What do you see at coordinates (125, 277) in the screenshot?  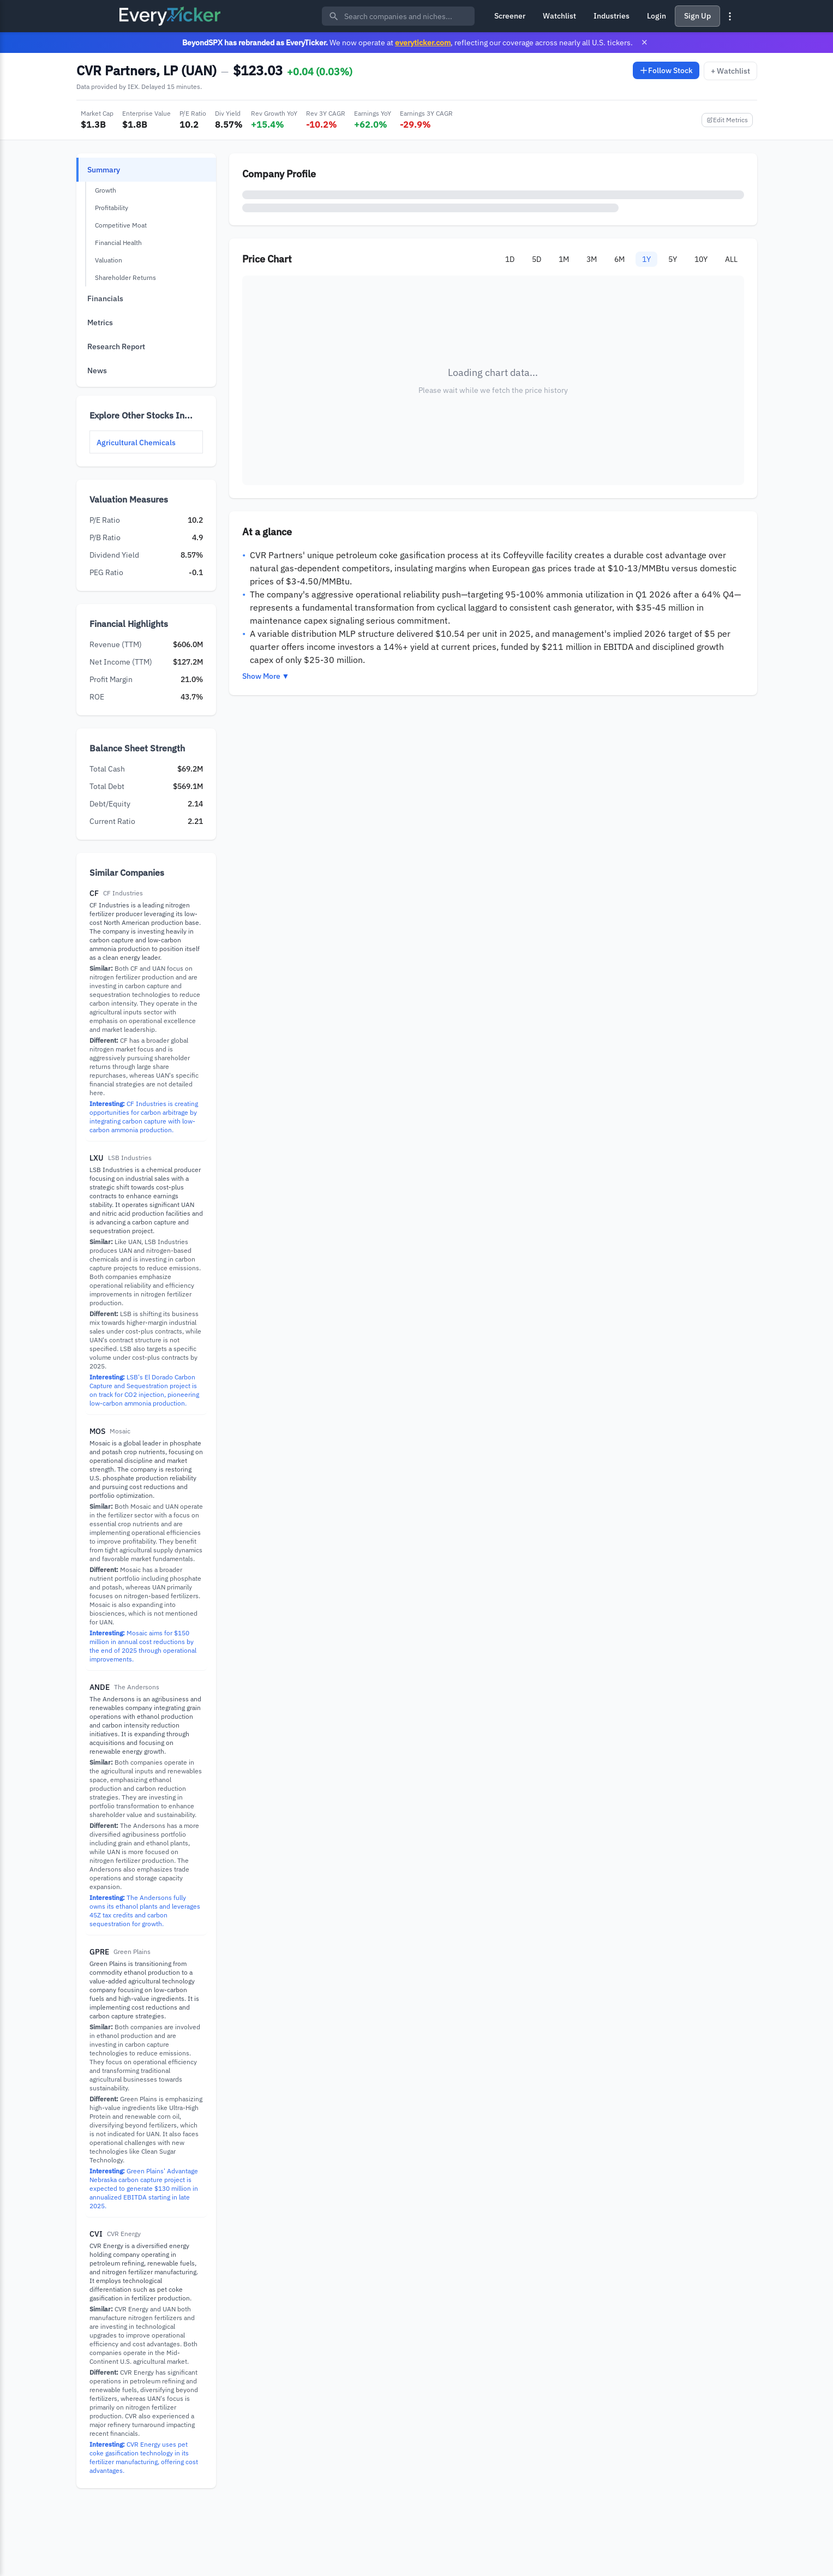 I see `Shareholder Returns` at bounding box center [125, 277].